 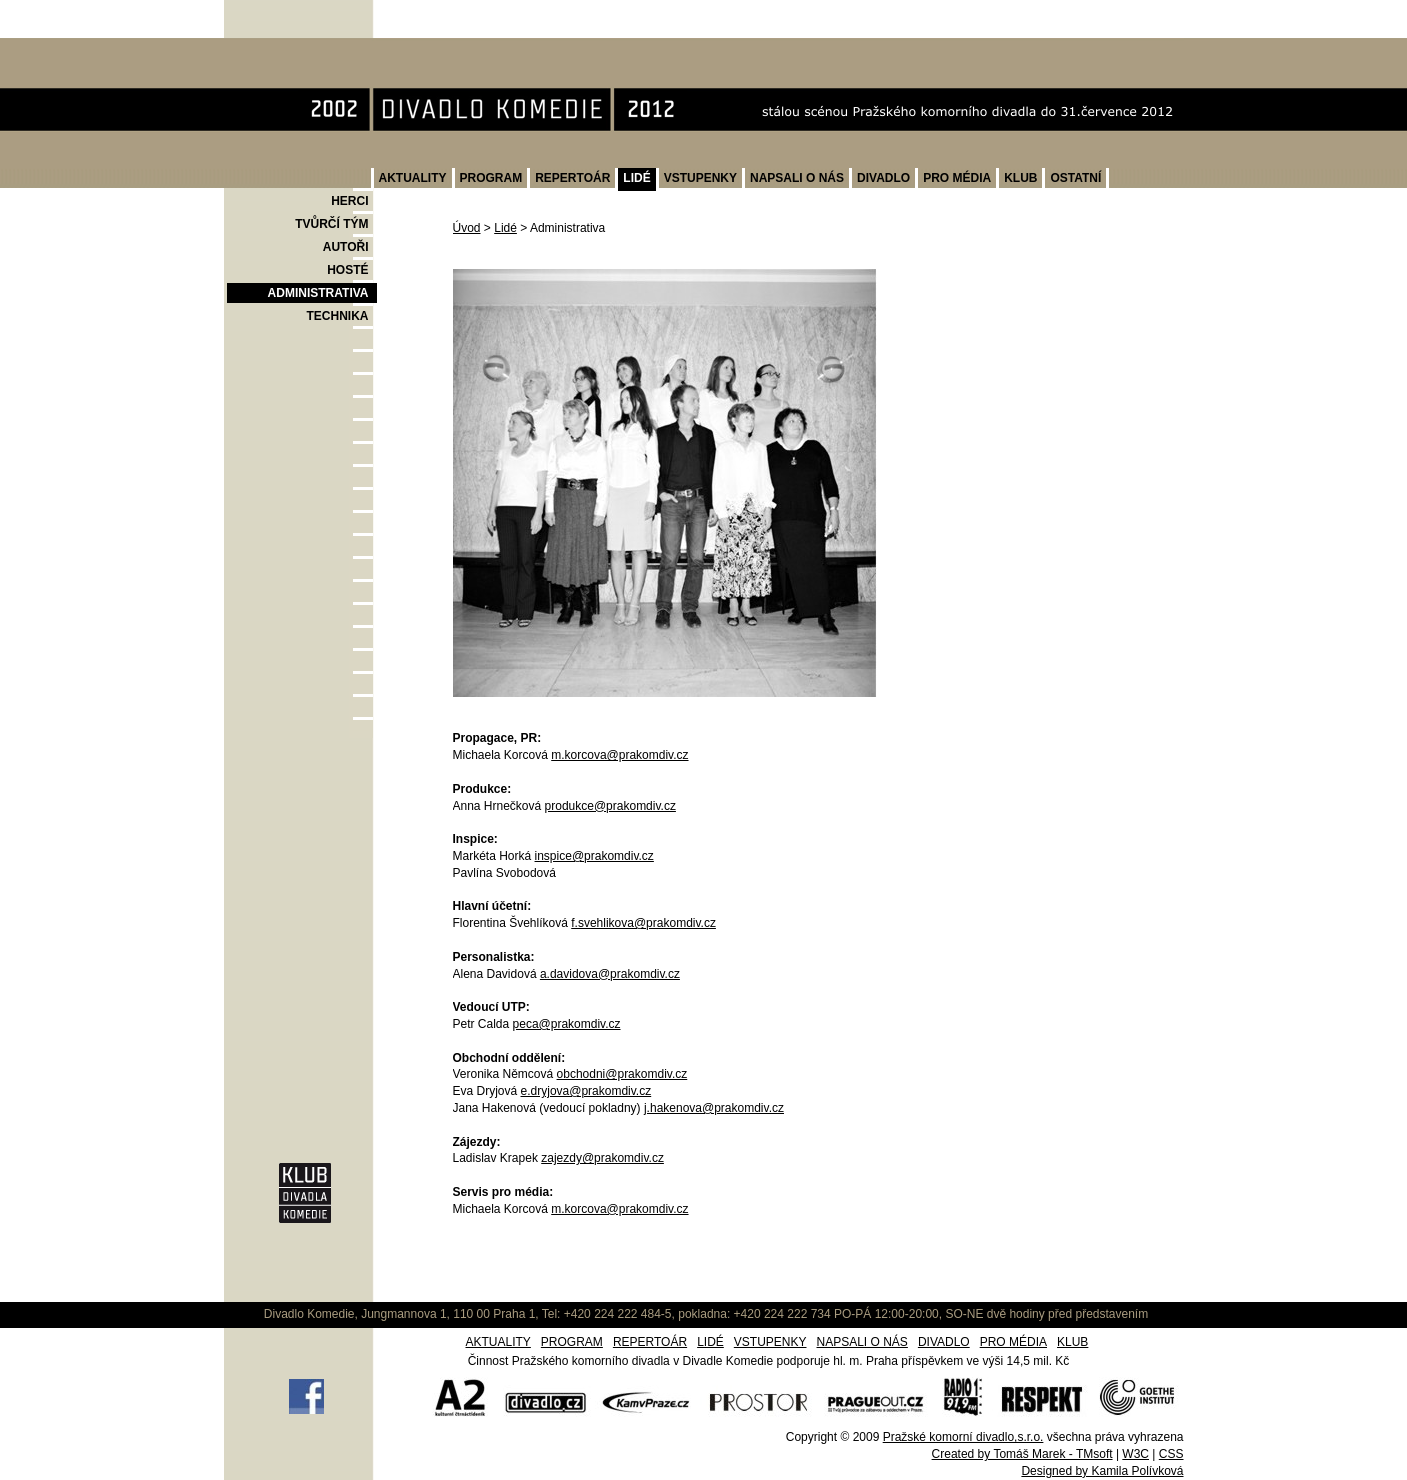 What do you see at coordinates (1020, 178) in the screenshot?
I see `KLUB` at bounding box center [1020, 178].